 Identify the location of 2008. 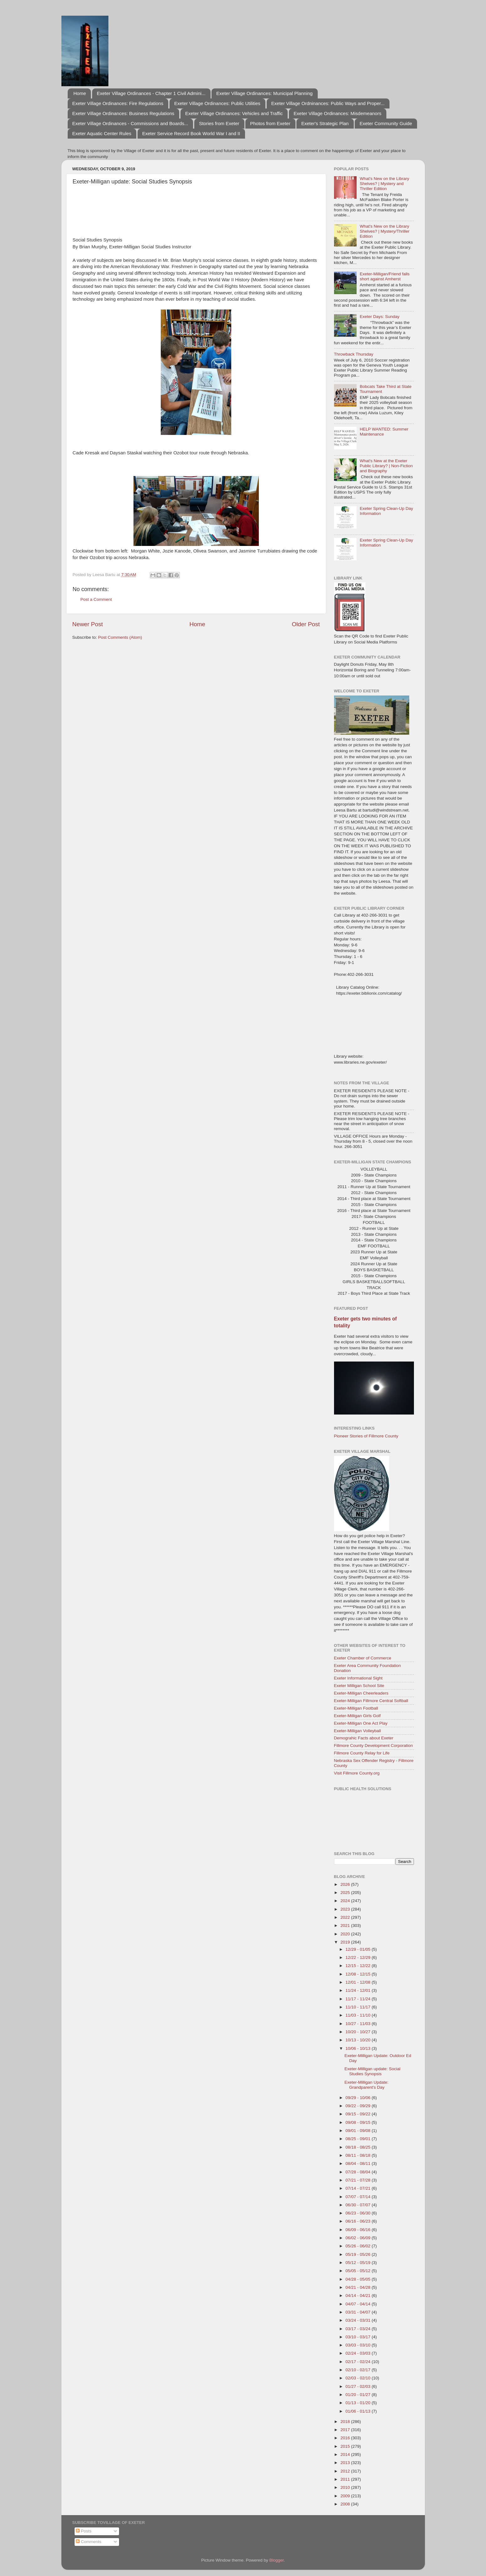
(345, 2504).